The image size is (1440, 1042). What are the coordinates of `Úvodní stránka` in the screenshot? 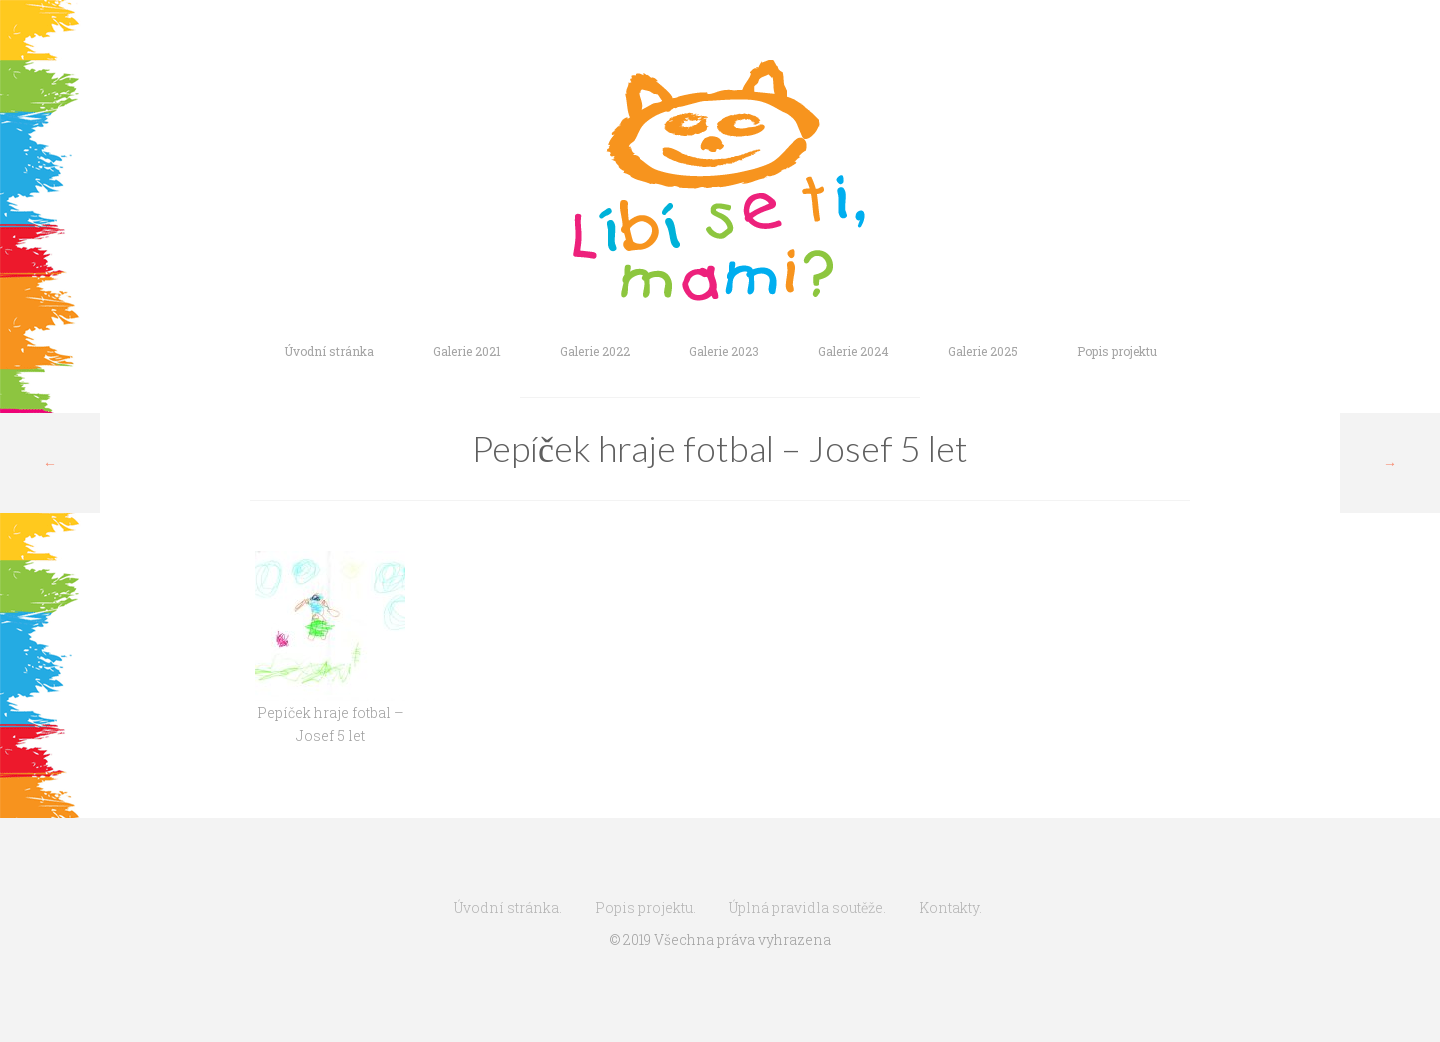 It's located at (329, 351).